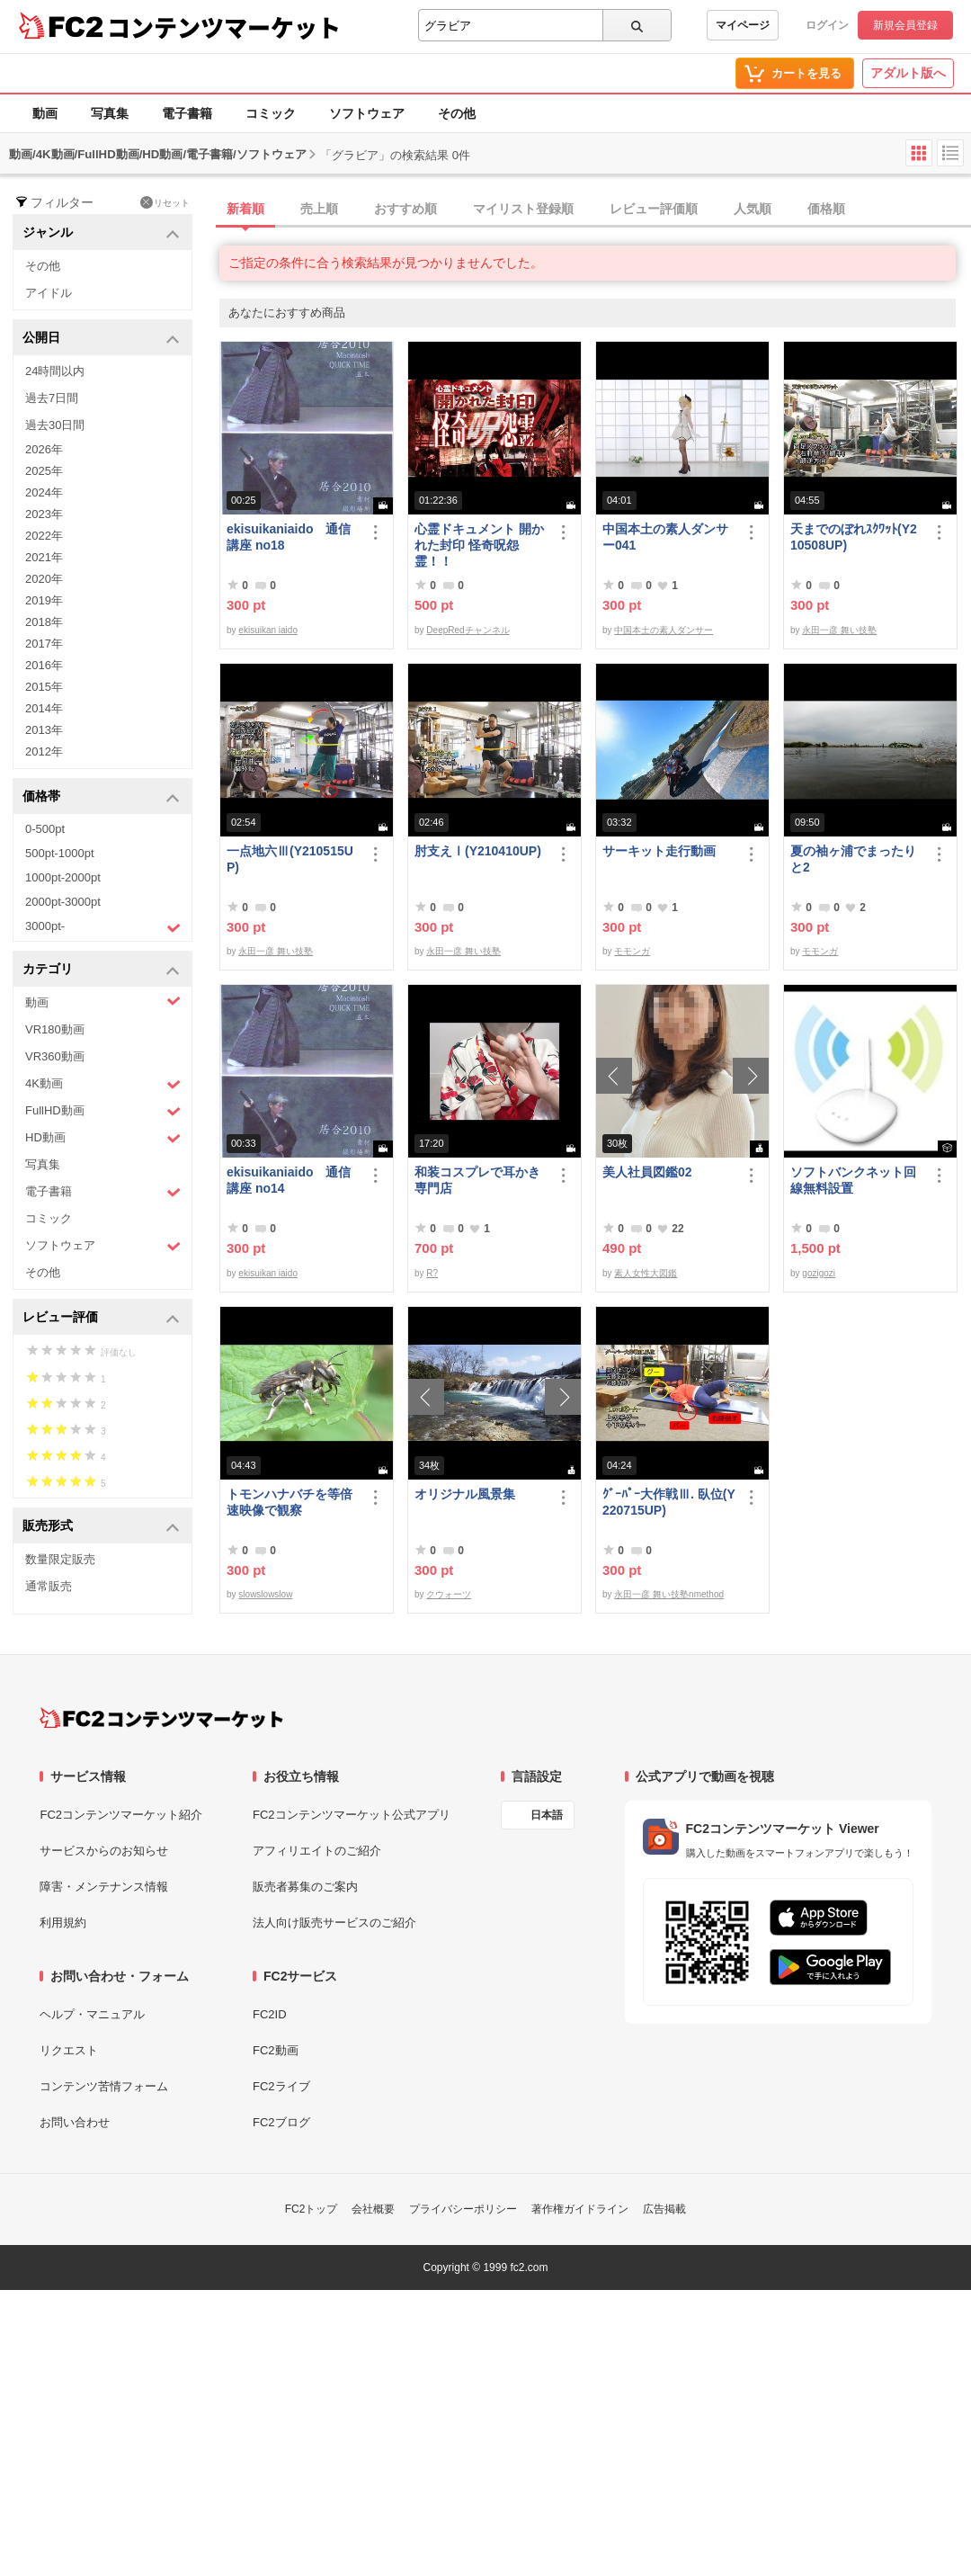 Image resolution: width=971 pixels, height=2576 pixels. I want to click on トモンハナバチを等倍速映像で観察, so click(289, 1502).